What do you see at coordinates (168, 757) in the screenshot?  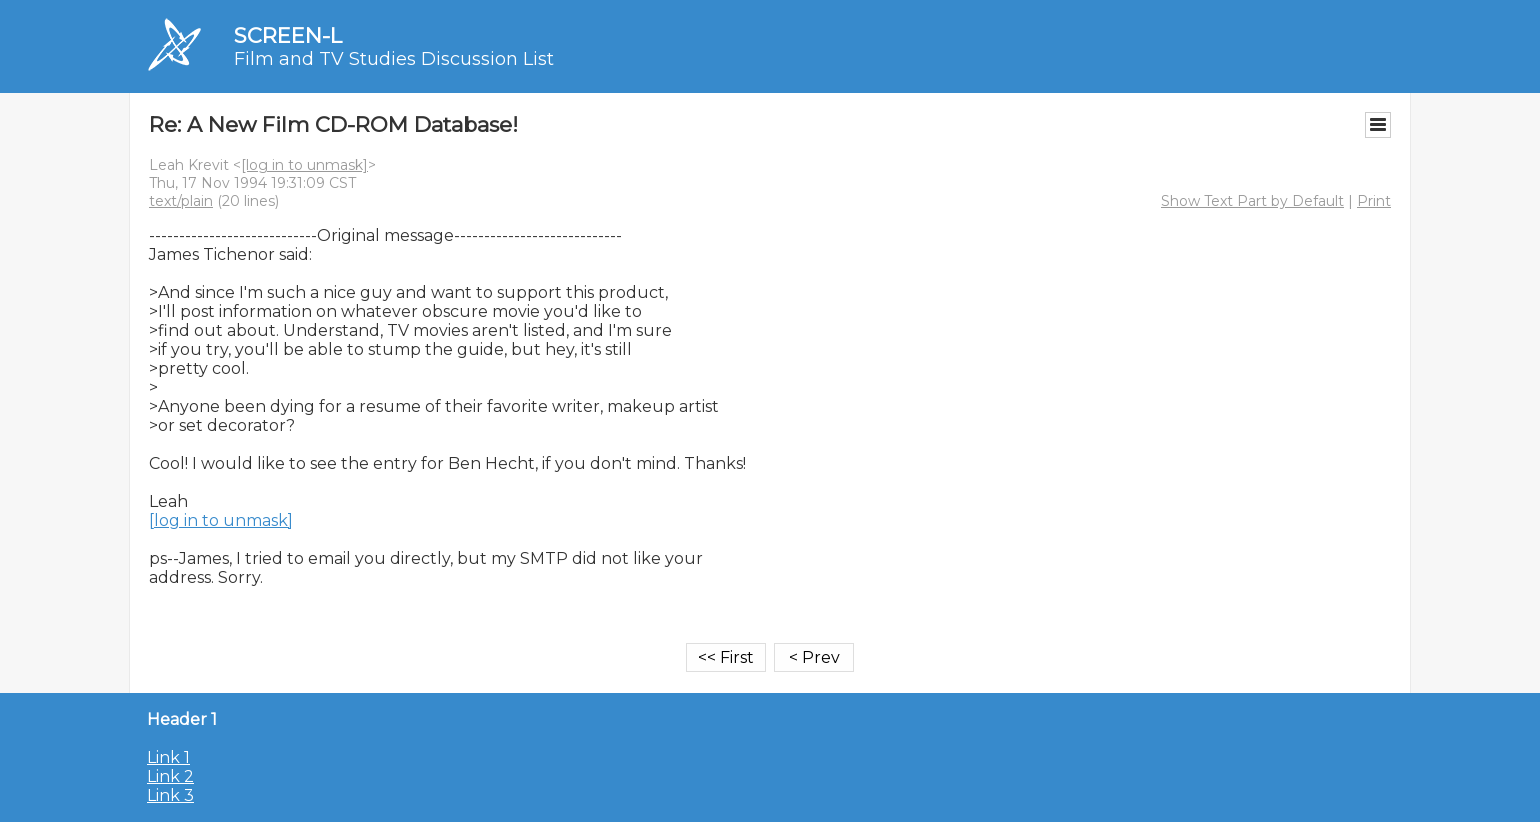 I see `Link 1` at bounding box center [168, 757].